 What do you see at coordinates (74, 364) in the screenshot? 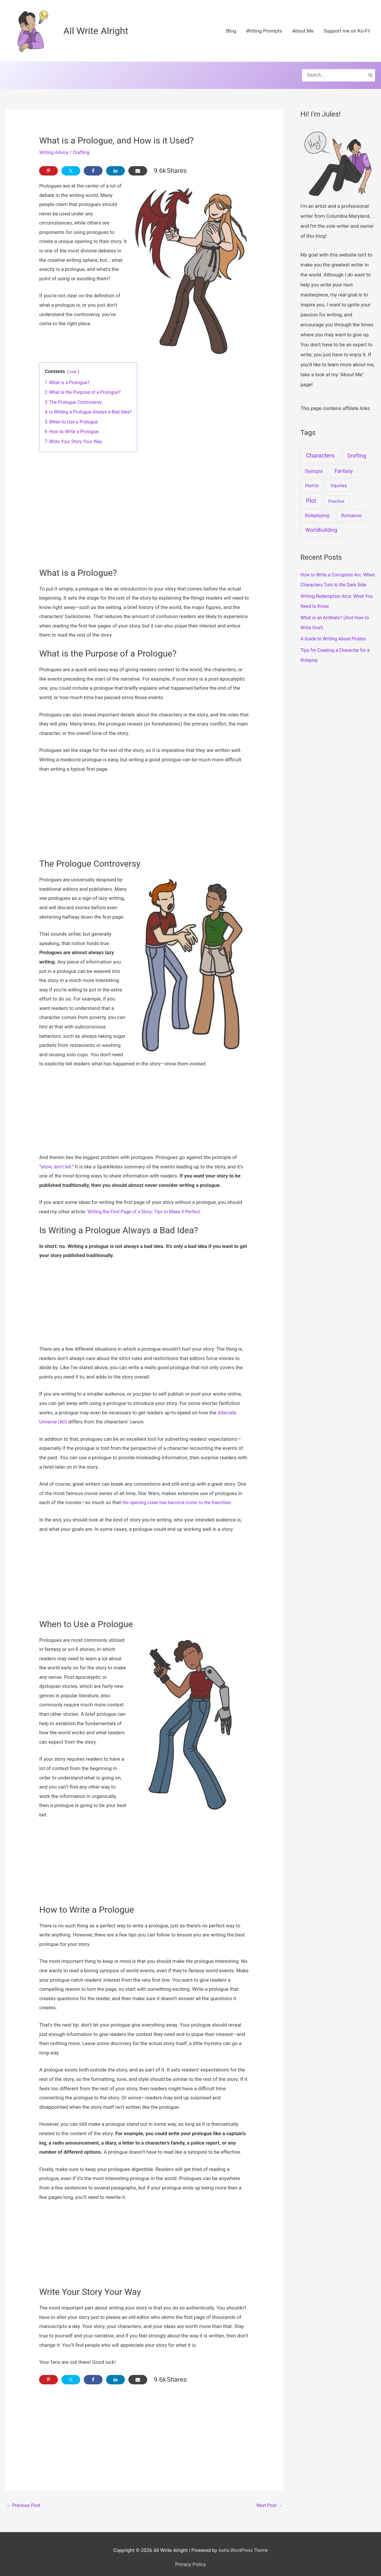
I see `hide` at bounding box center [74, 364].